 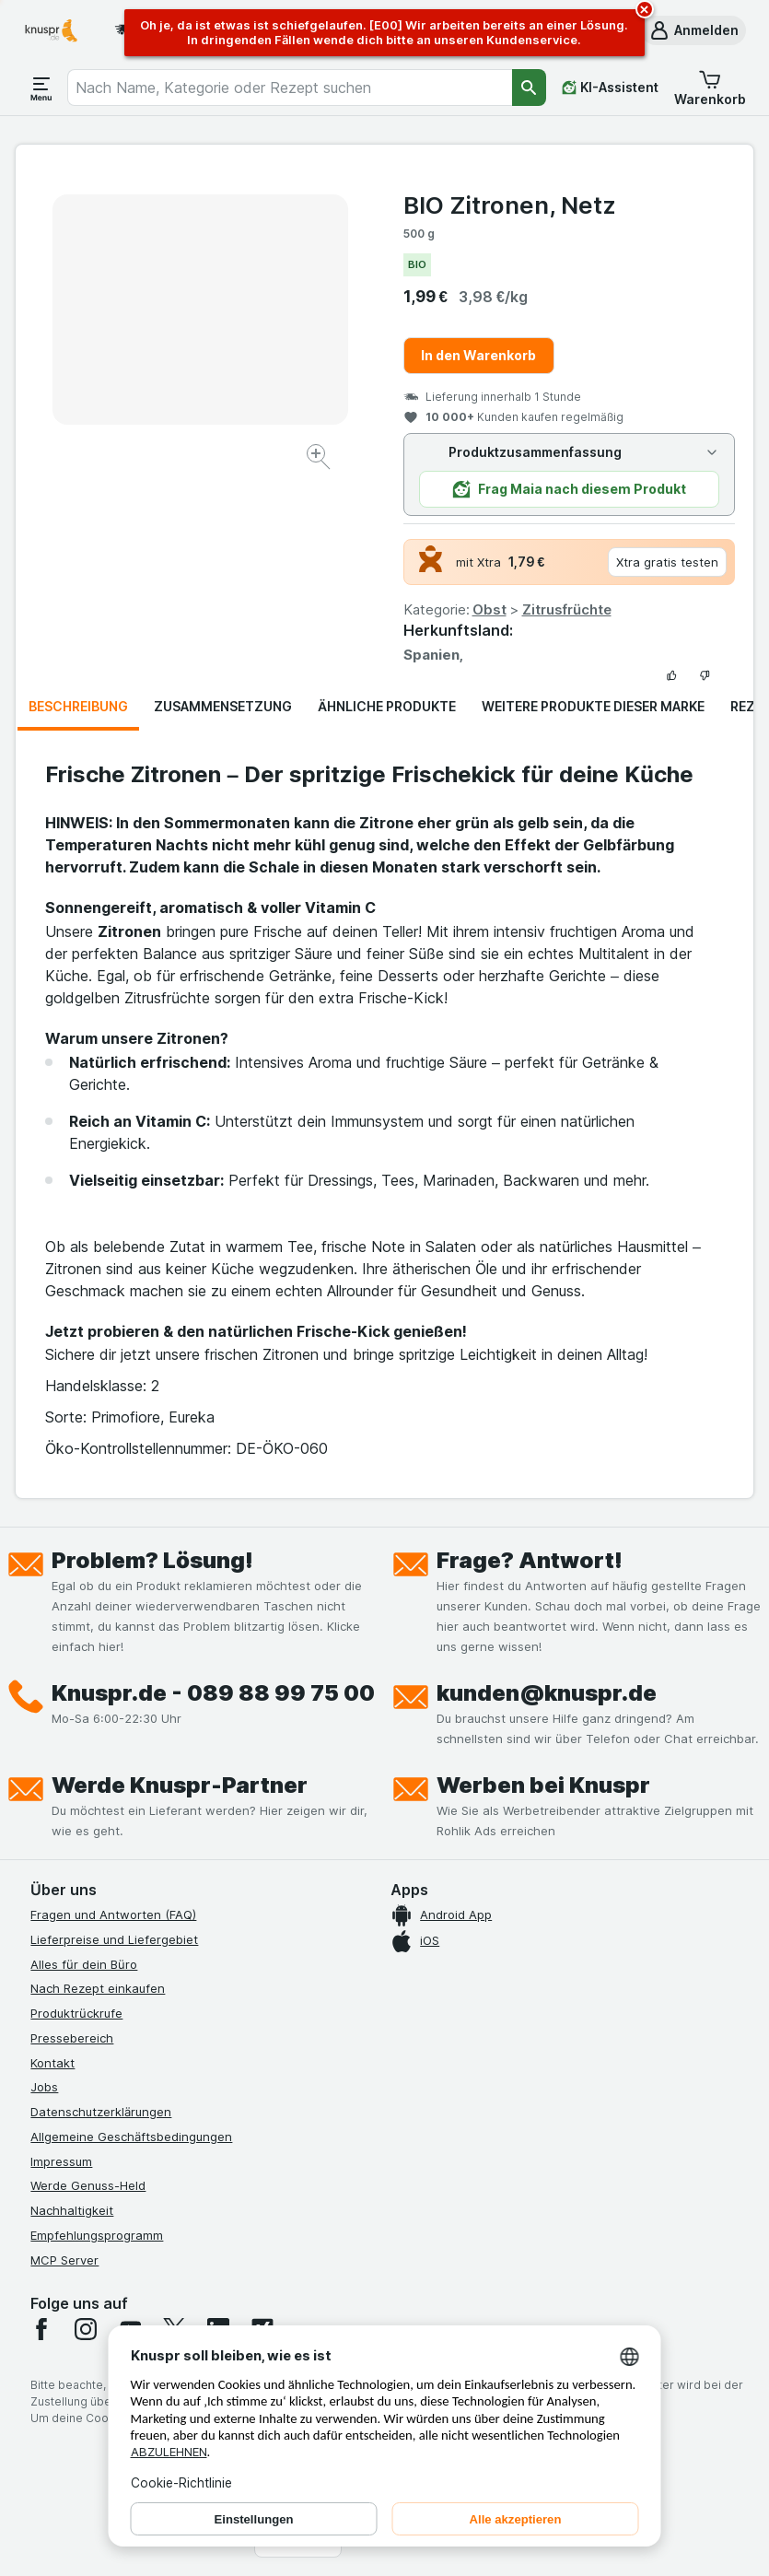 I want to click on BIO Zitronen, Netz, so click(x=509, y=205).